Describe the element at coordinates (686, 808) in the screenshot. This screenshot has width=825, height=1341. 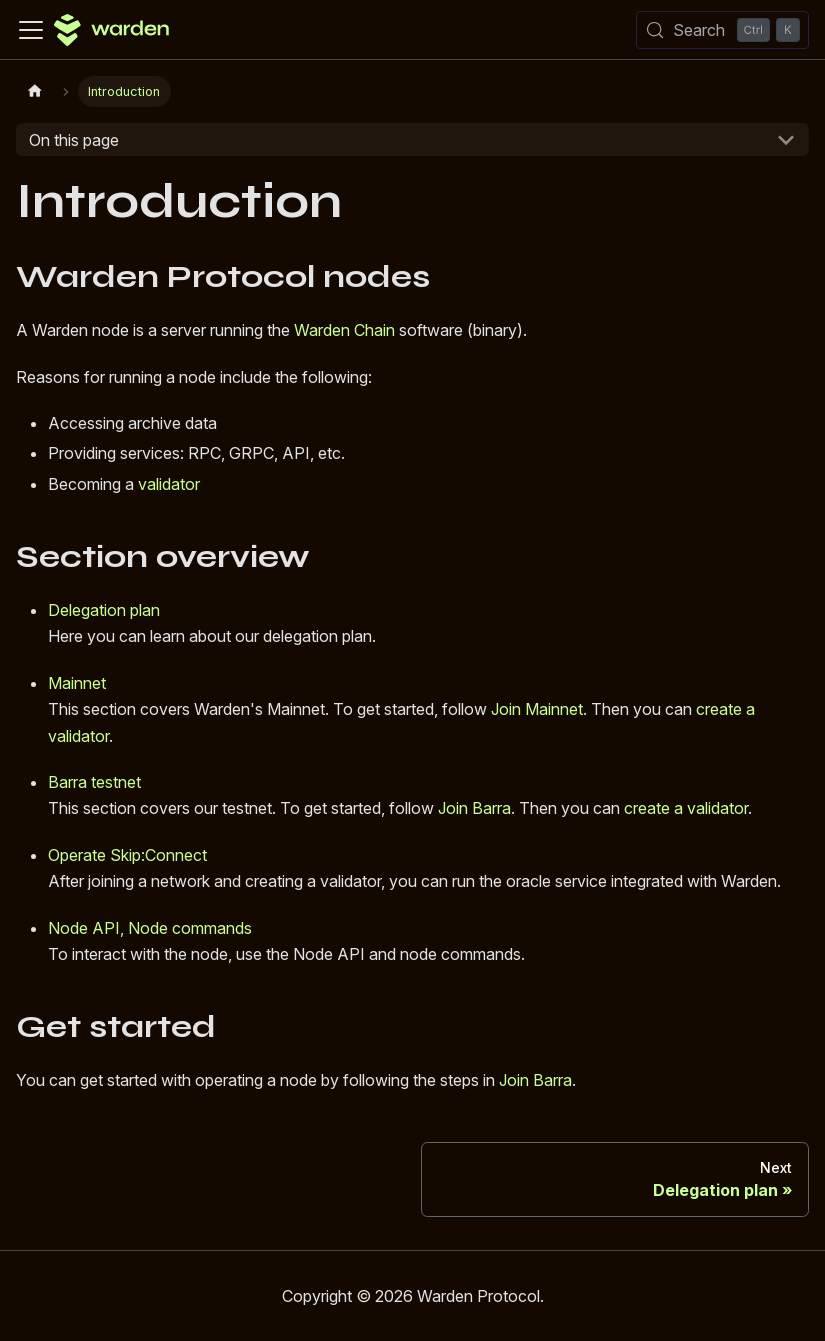
I see `create a validator` at that location.